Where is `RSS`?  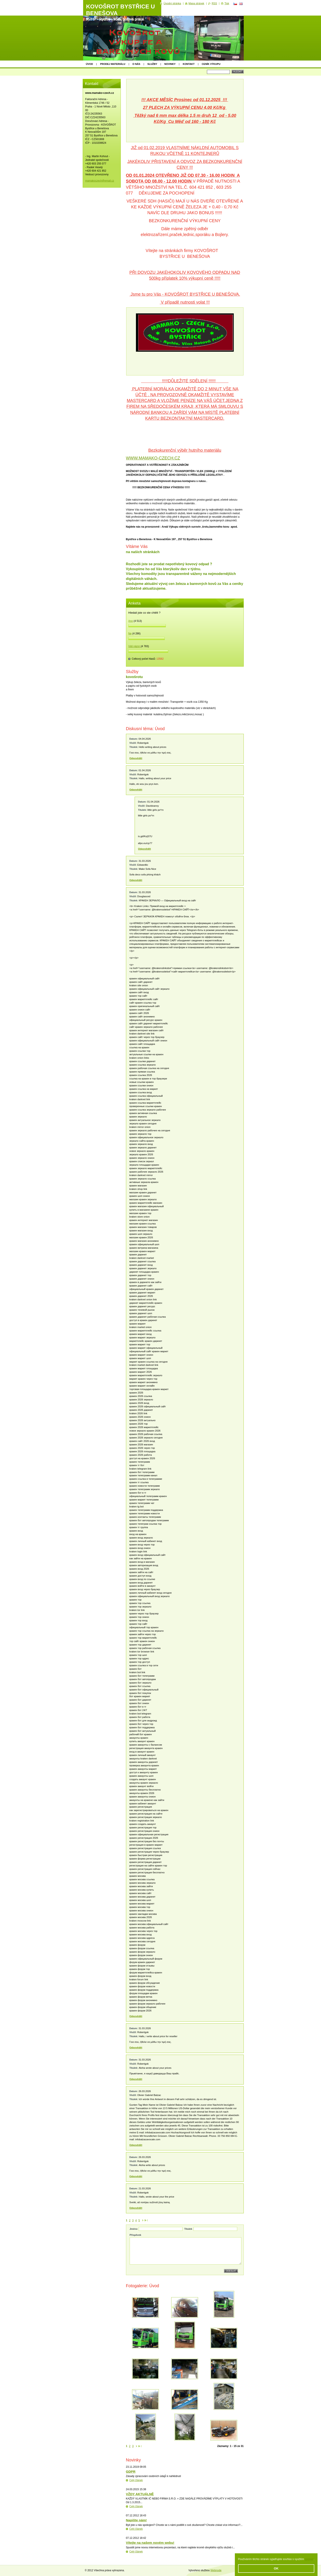 RSS is located at coordinates (214, 3).